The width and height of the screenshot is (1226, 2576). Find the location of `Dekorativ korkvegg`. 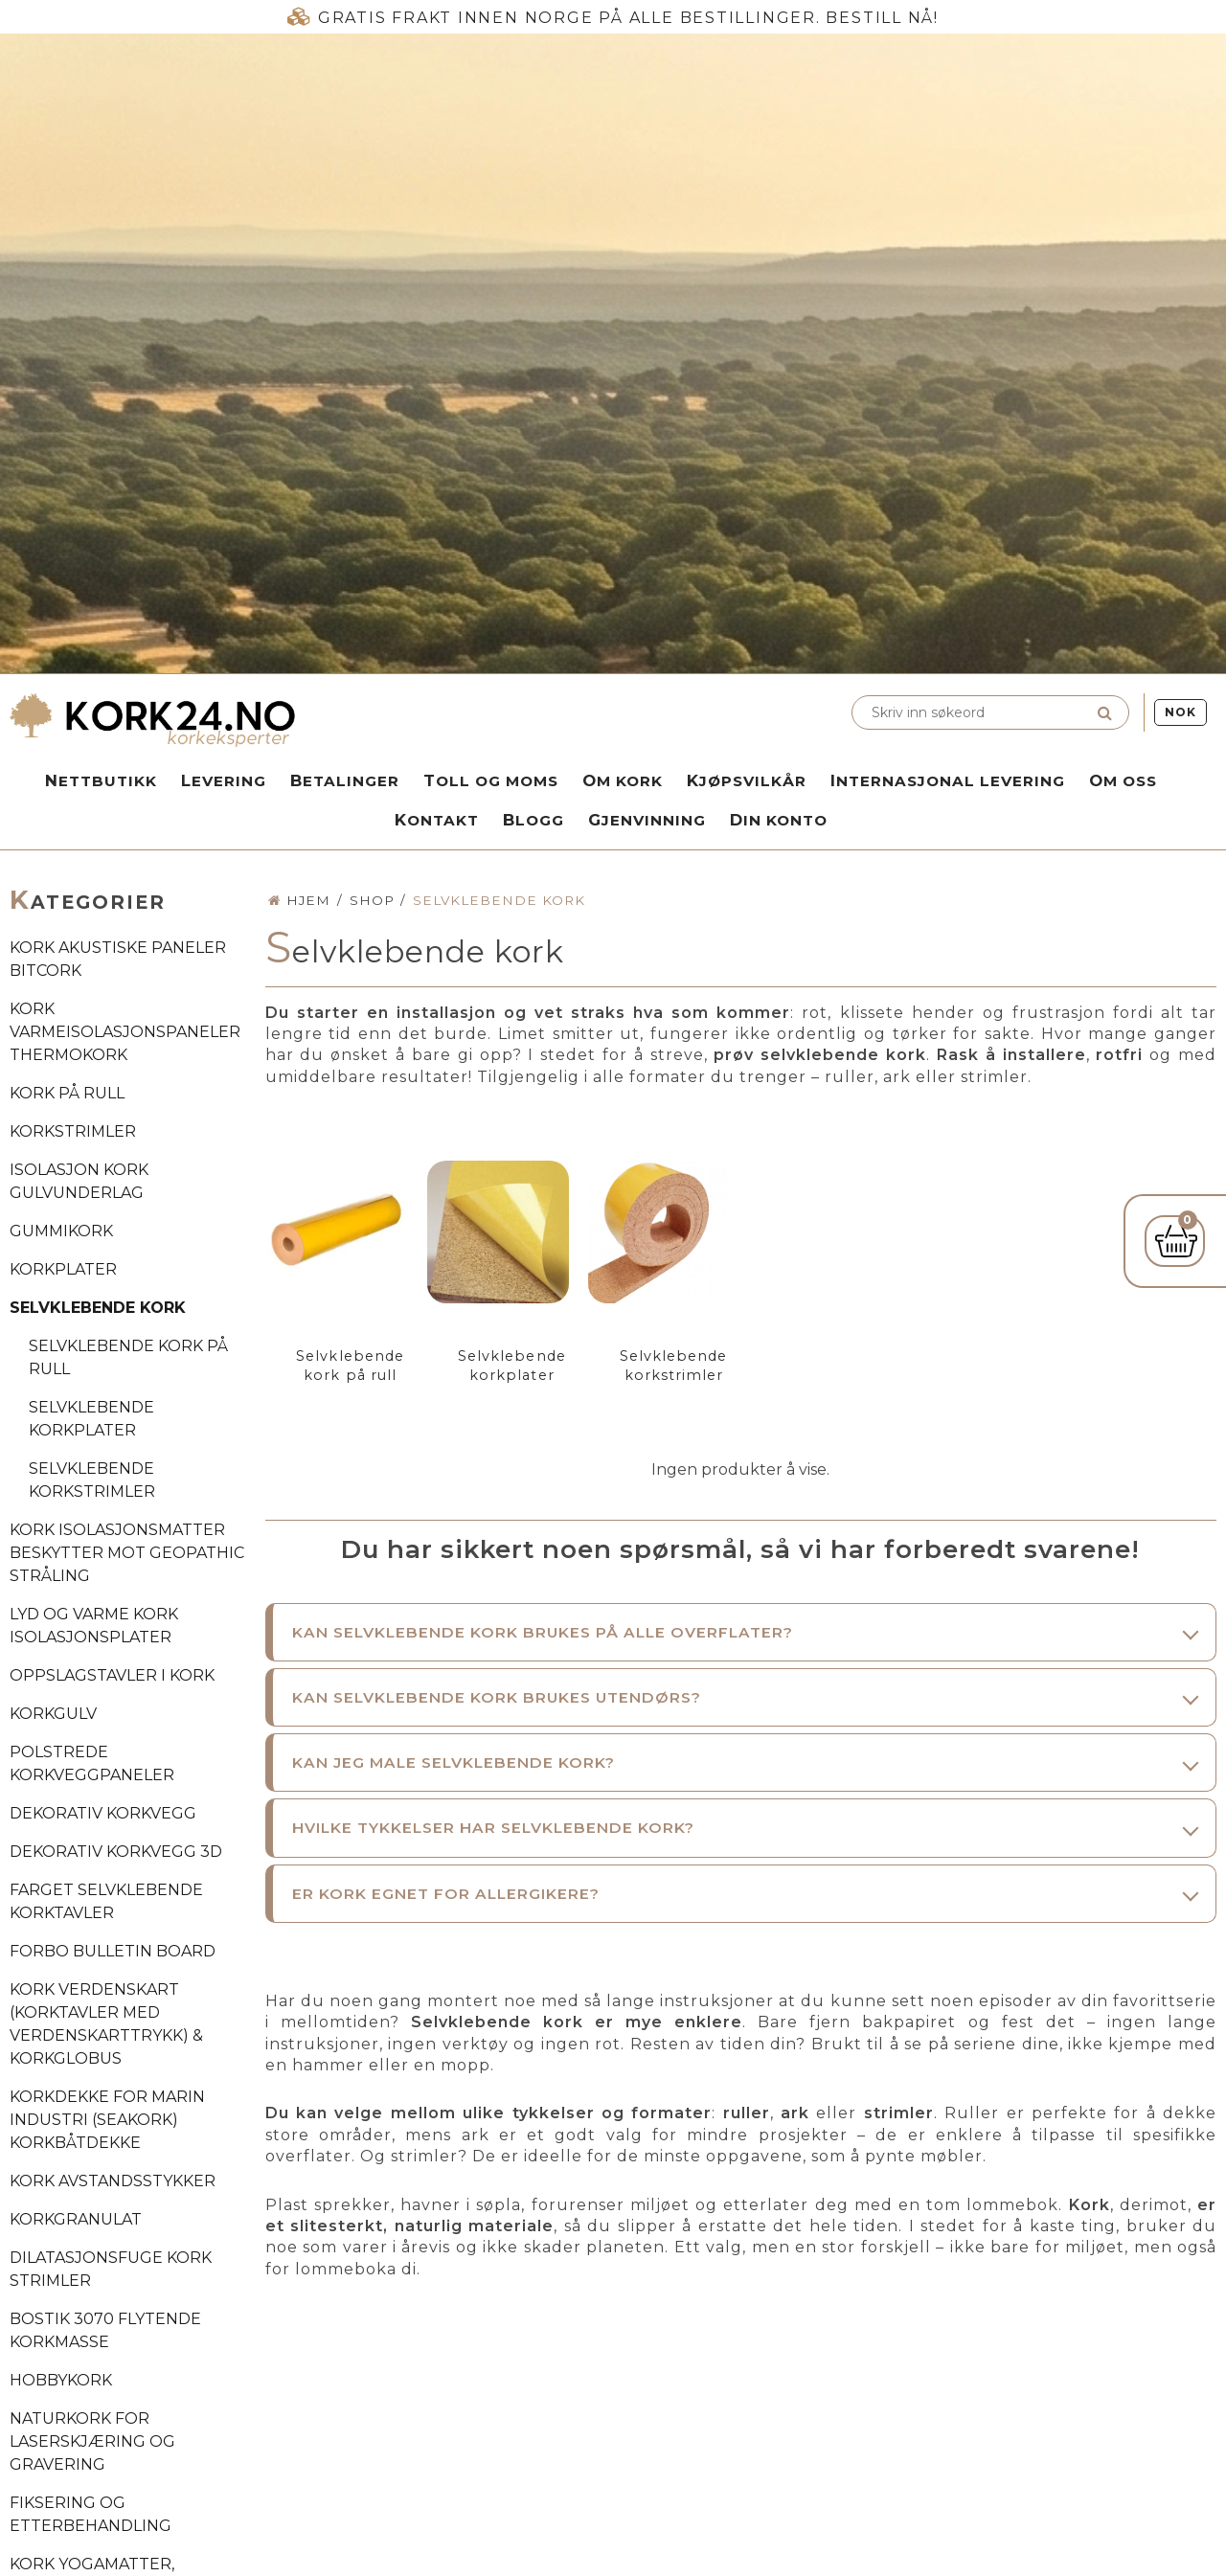

Dekorativ korkvegg is located at coordinates (103, 1813).